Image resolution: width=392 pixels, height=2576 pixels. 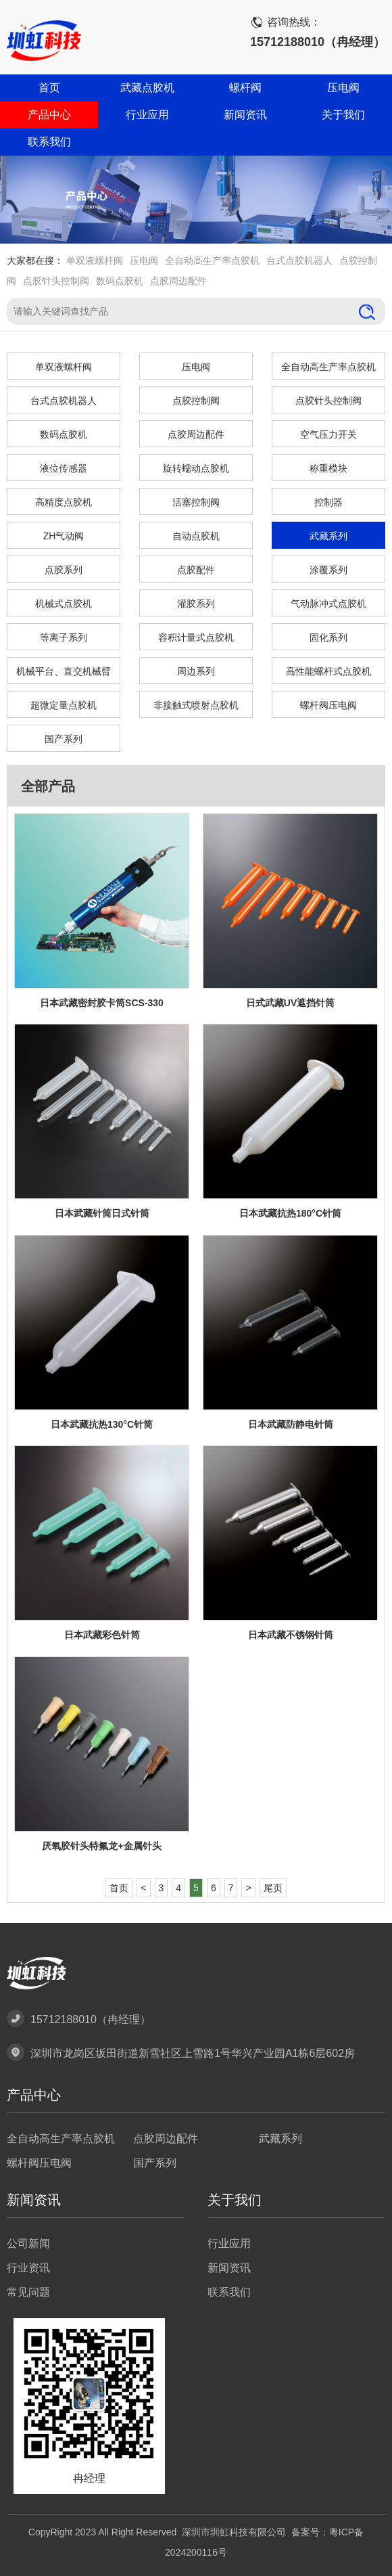 What do you see at coordinates (63, 502) in the screenshot?
I see `高精度点胶机` at bounding box center [63, 502].